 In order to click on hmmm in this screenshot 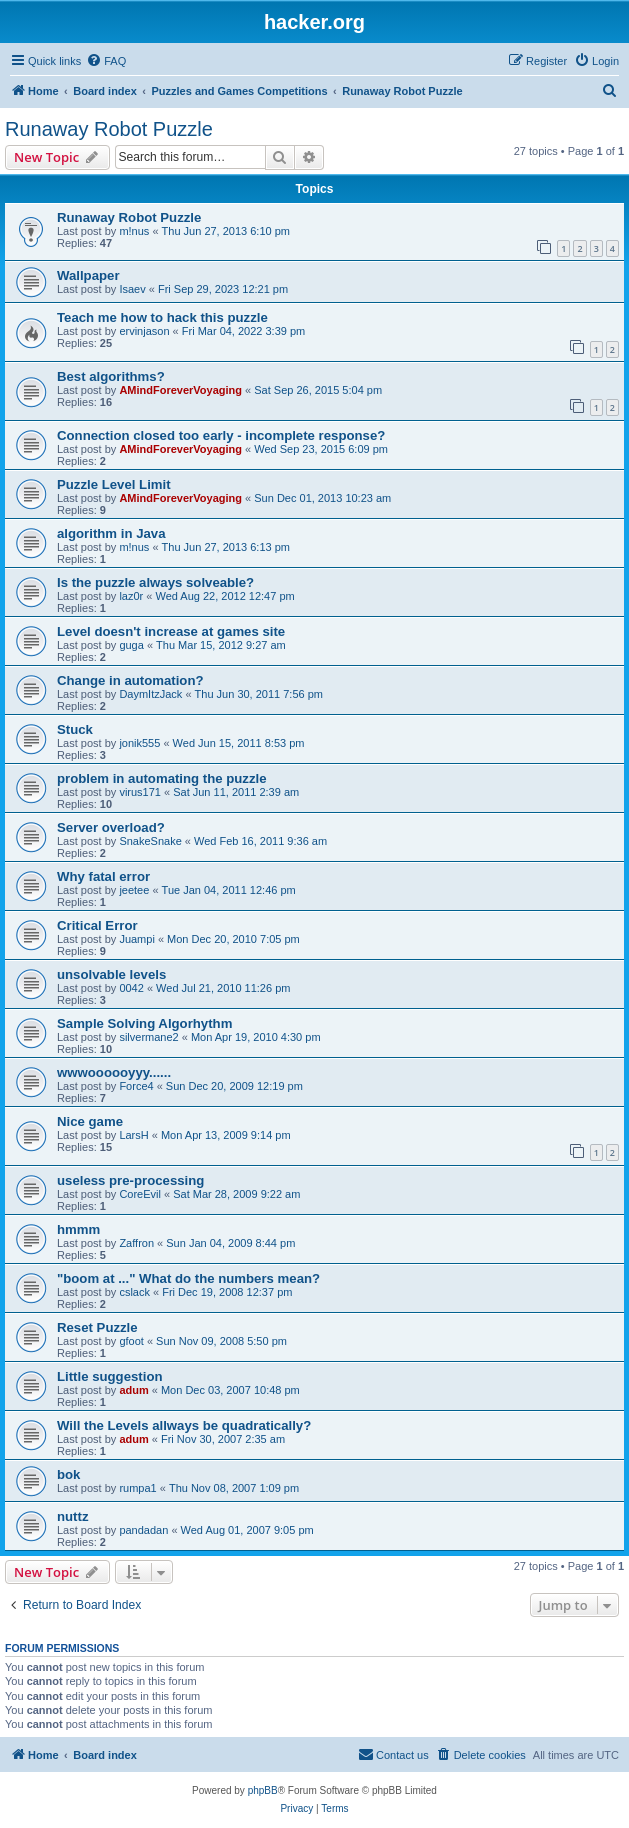, I will do `click(78, 1229)`.